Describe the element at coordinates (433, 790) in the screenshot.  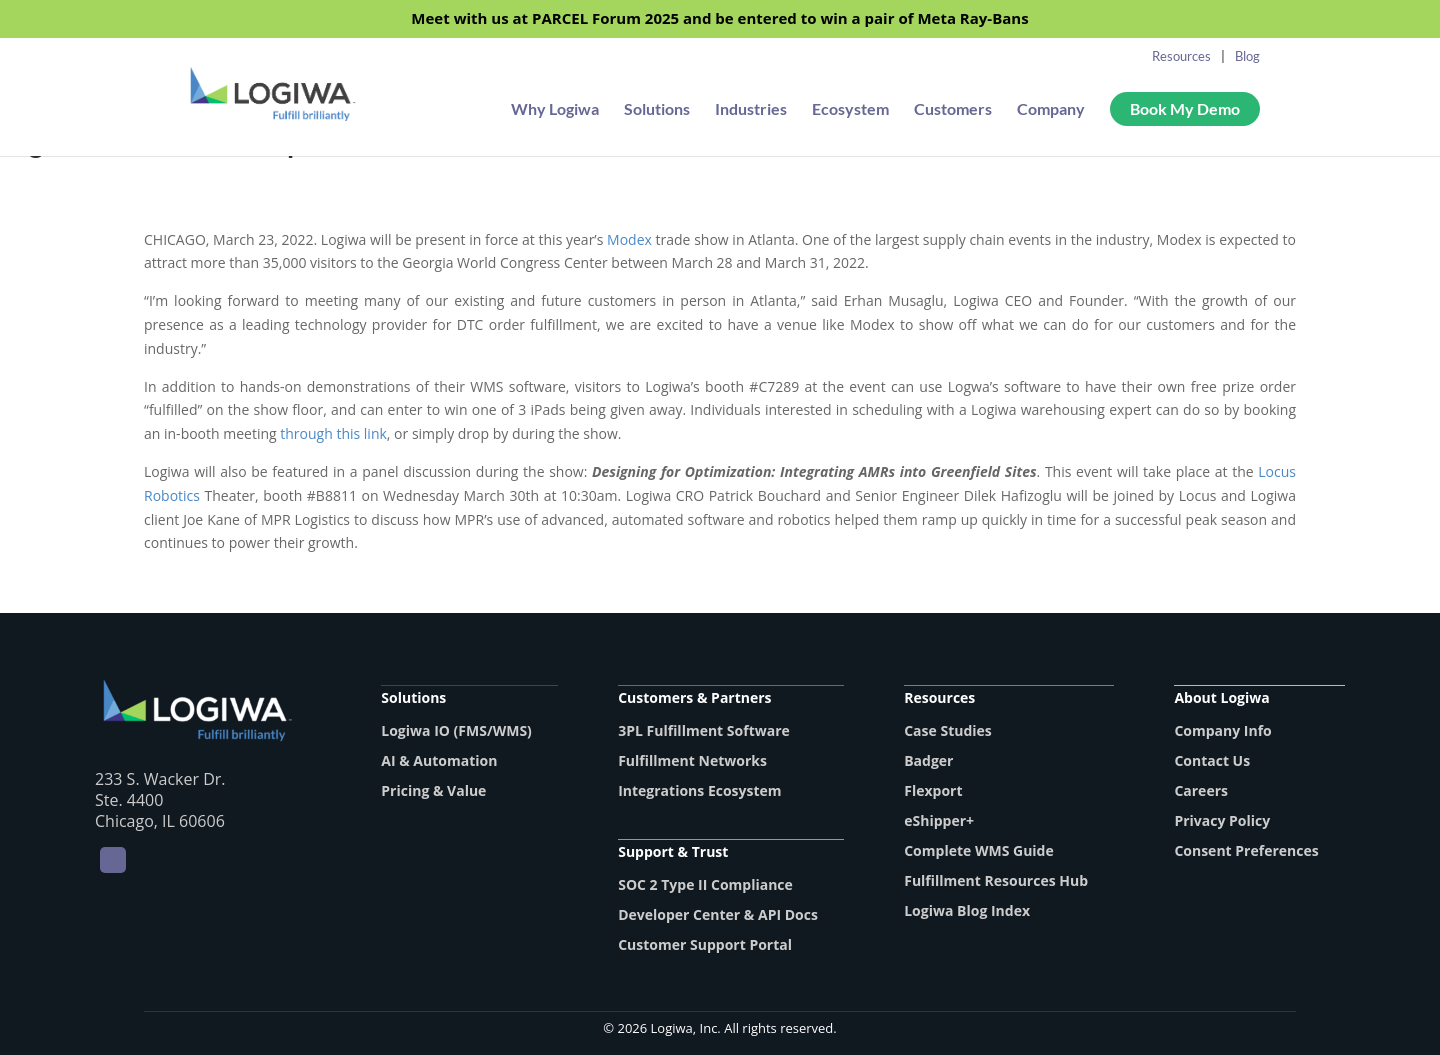
I see `Pricing & Value` at that location.